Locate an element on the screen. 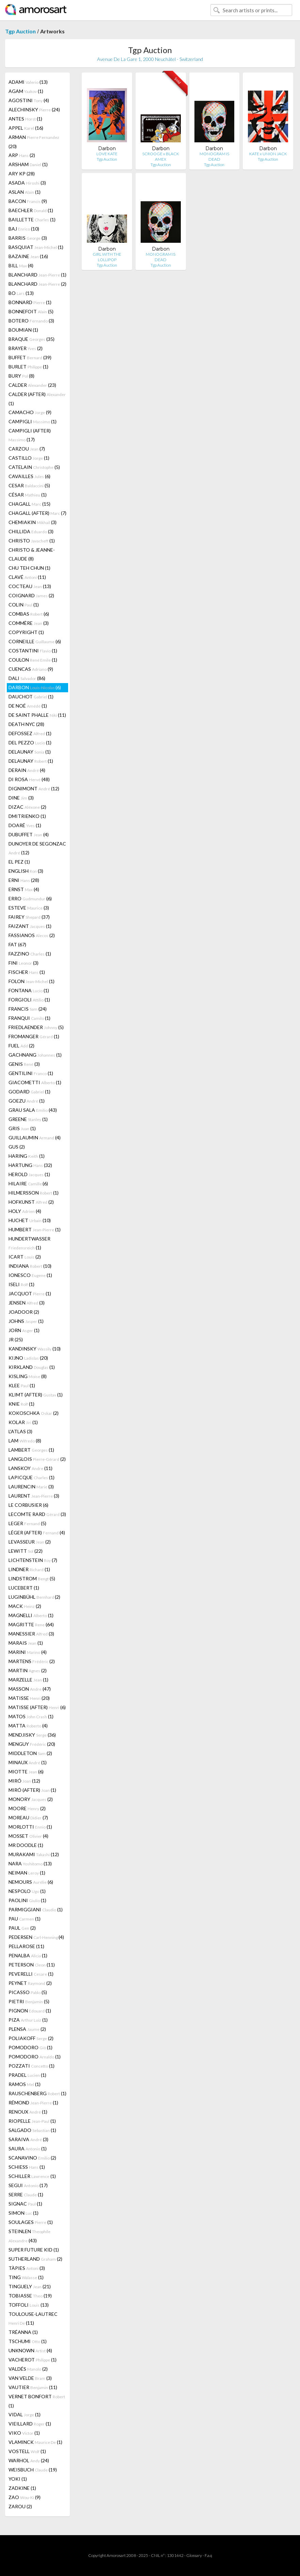  BRAYER (2) is located at coordinates (26, 348).